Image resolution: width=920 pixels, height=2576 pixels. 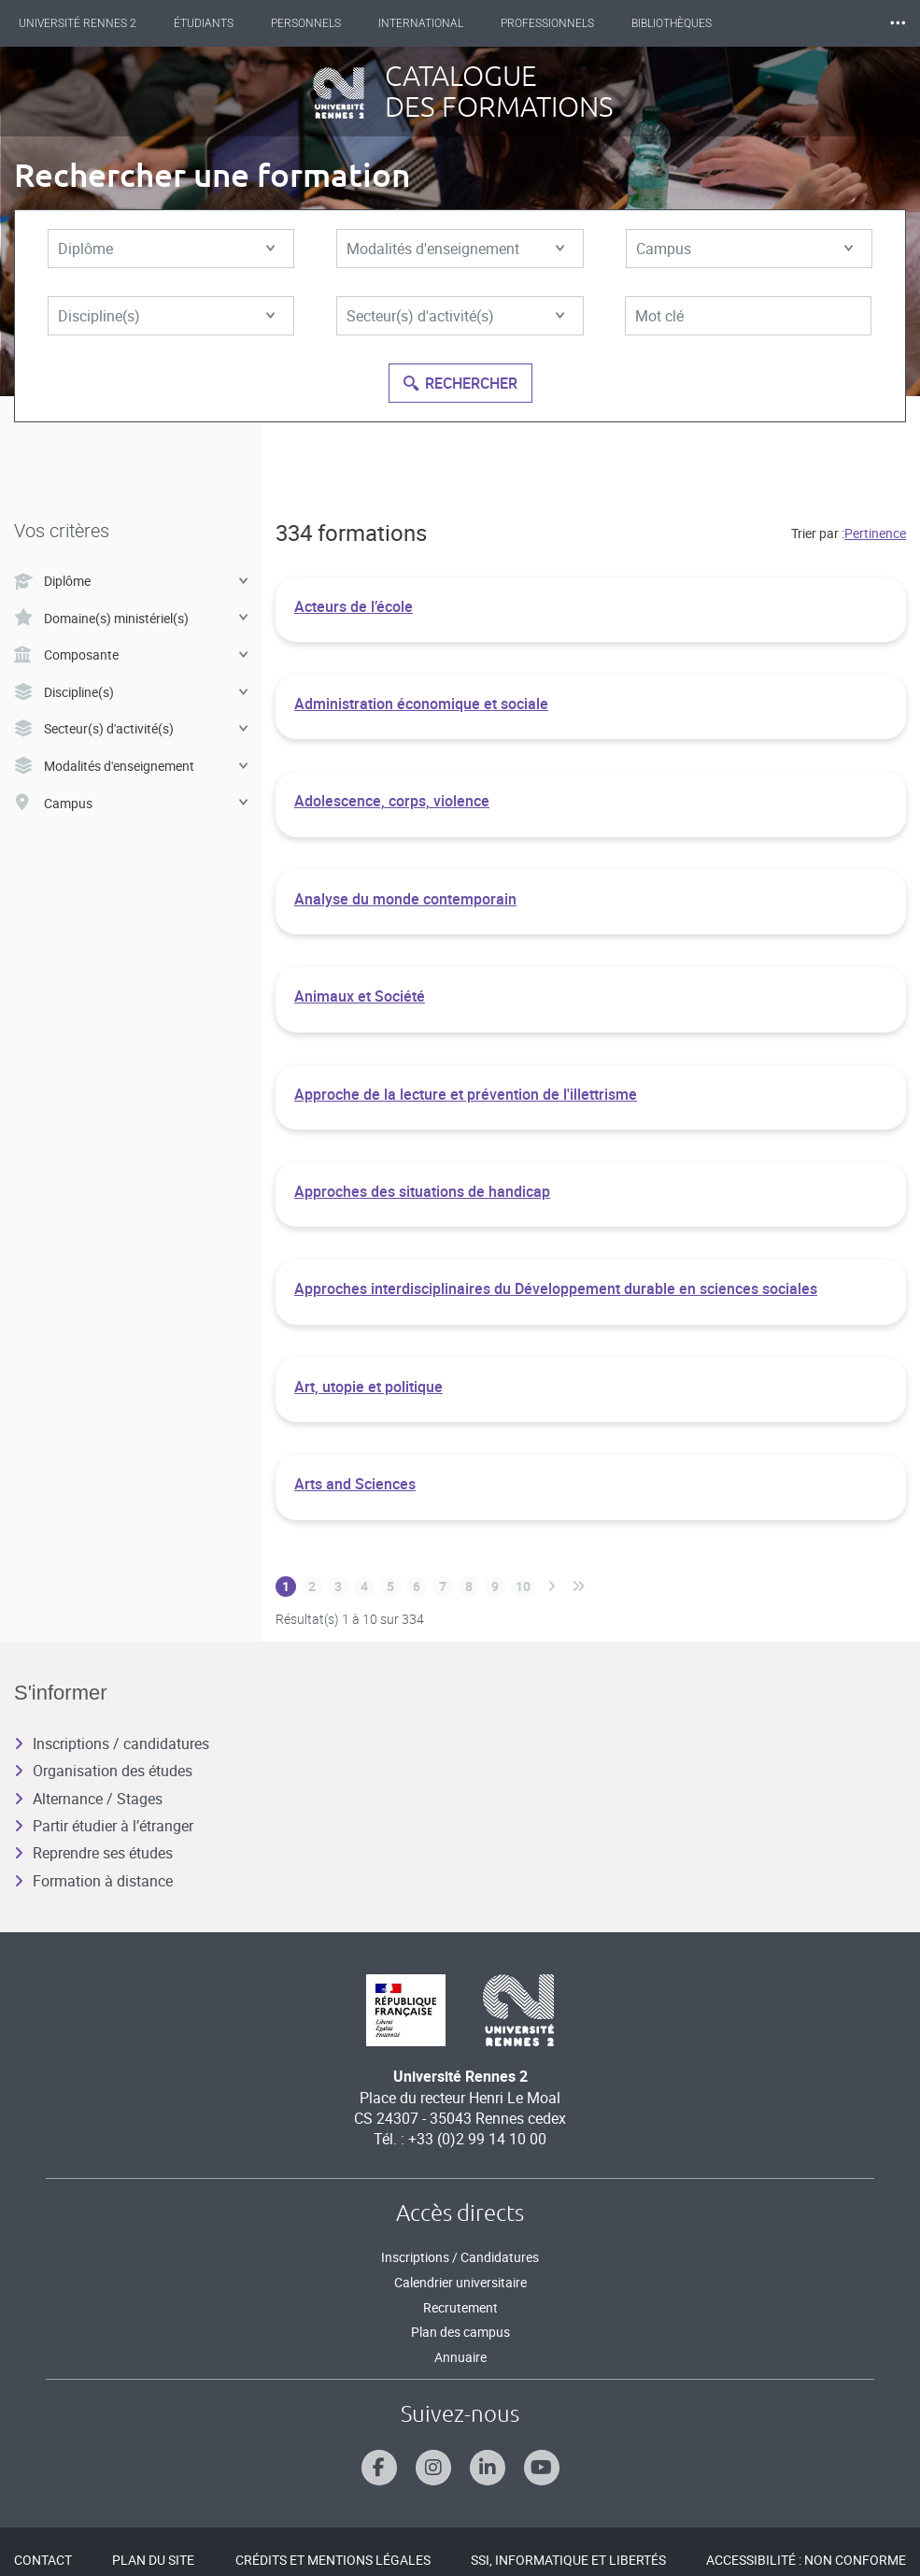 What do you see at coordinates (353, 606) in the screenshot?
I see `Acteurs de l’école` at bounding box center [353, 606].